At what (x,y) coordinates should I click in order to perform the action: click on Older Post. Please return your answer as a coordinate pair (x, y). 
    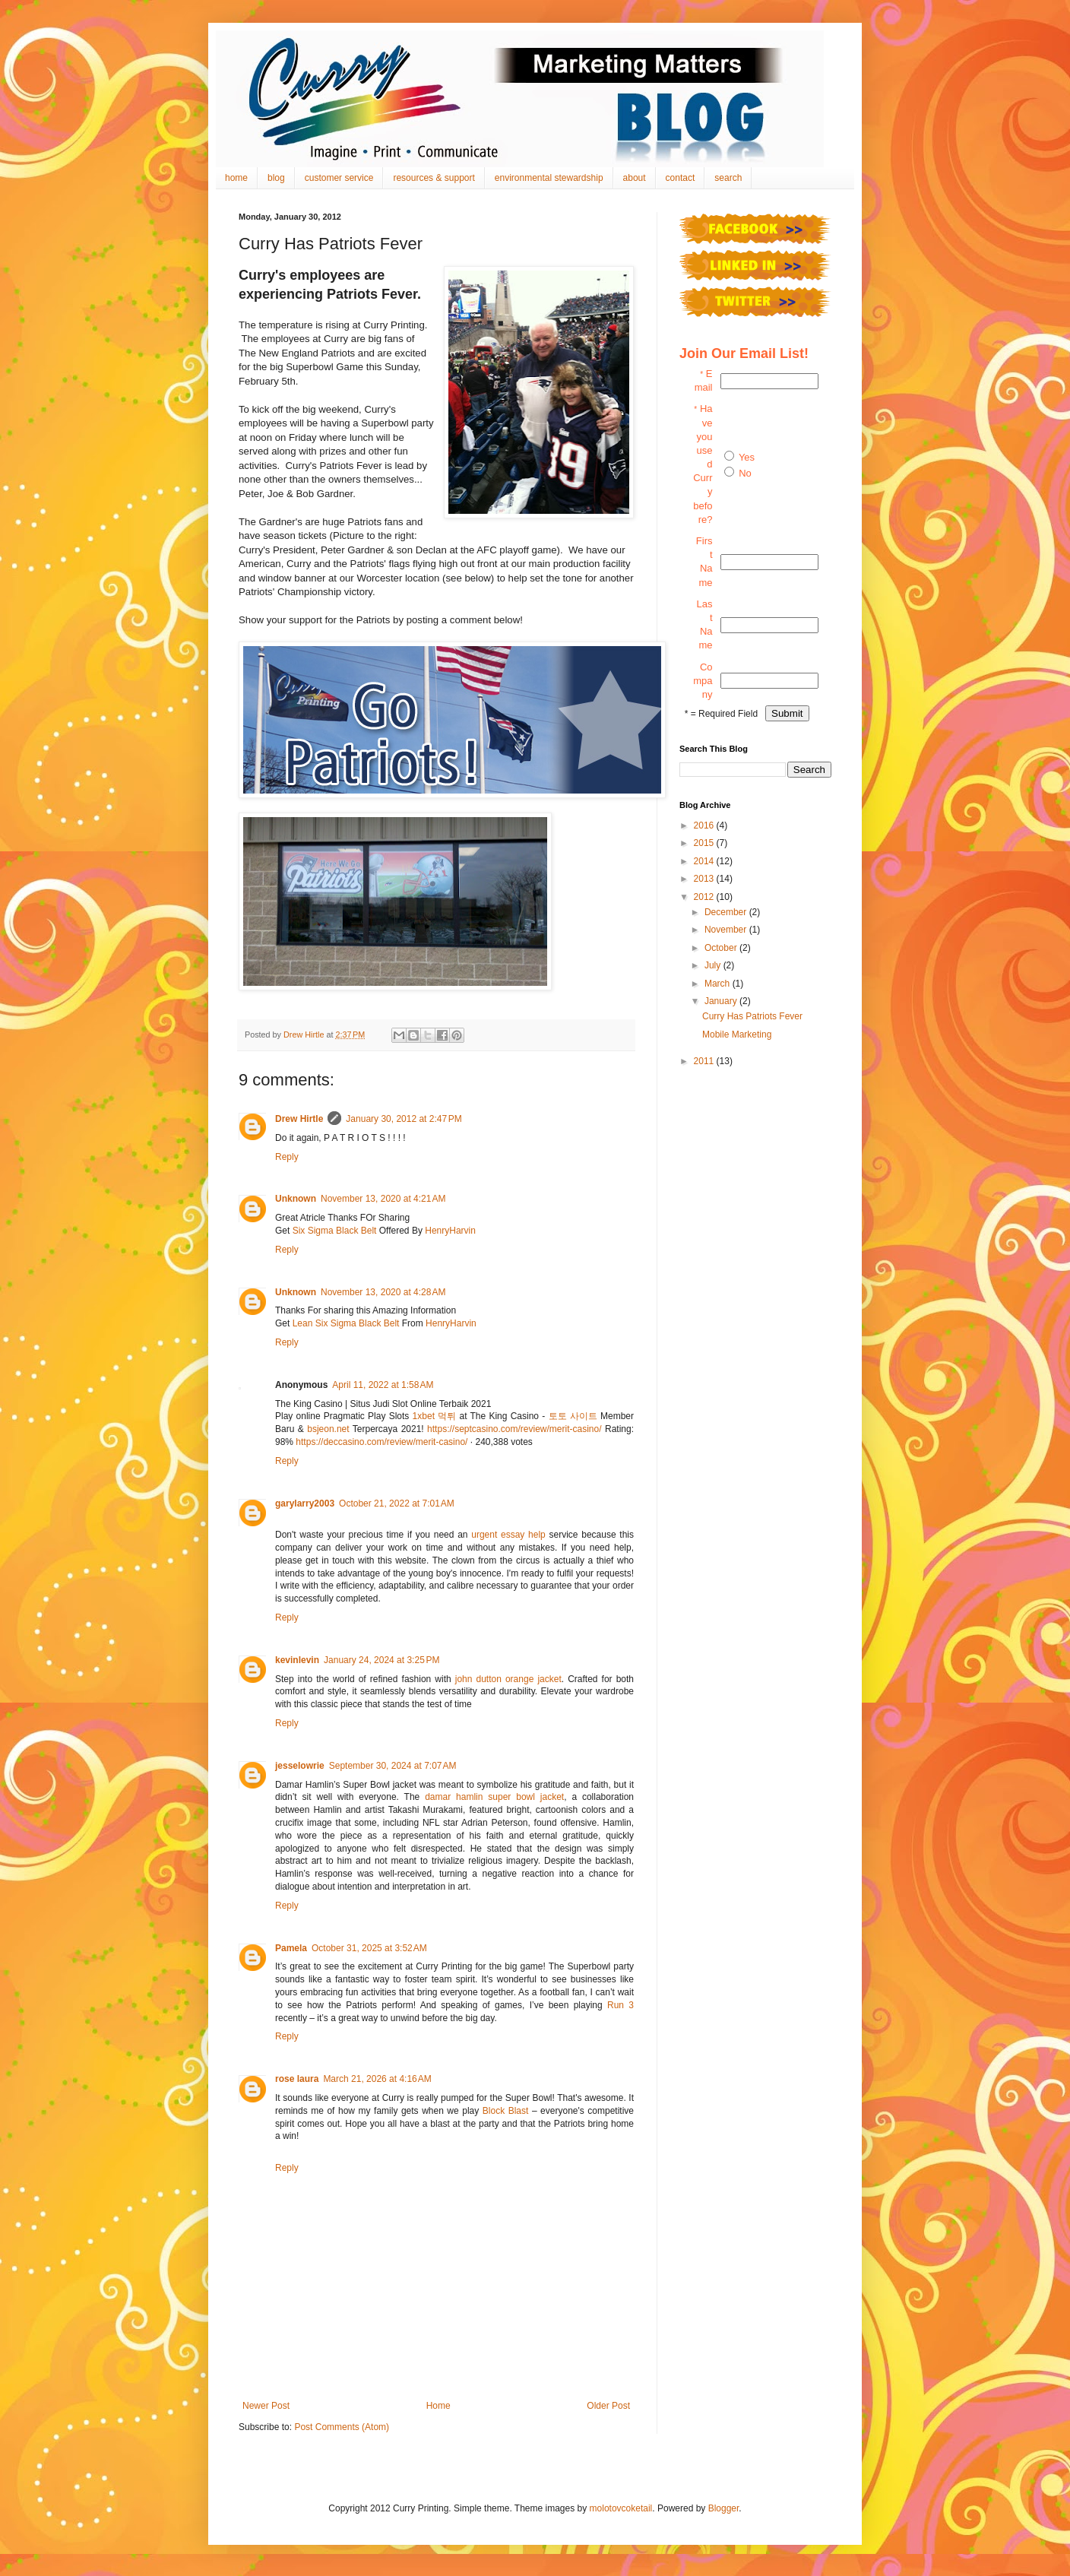
    Looking at the image, I should click on (608, 2405).